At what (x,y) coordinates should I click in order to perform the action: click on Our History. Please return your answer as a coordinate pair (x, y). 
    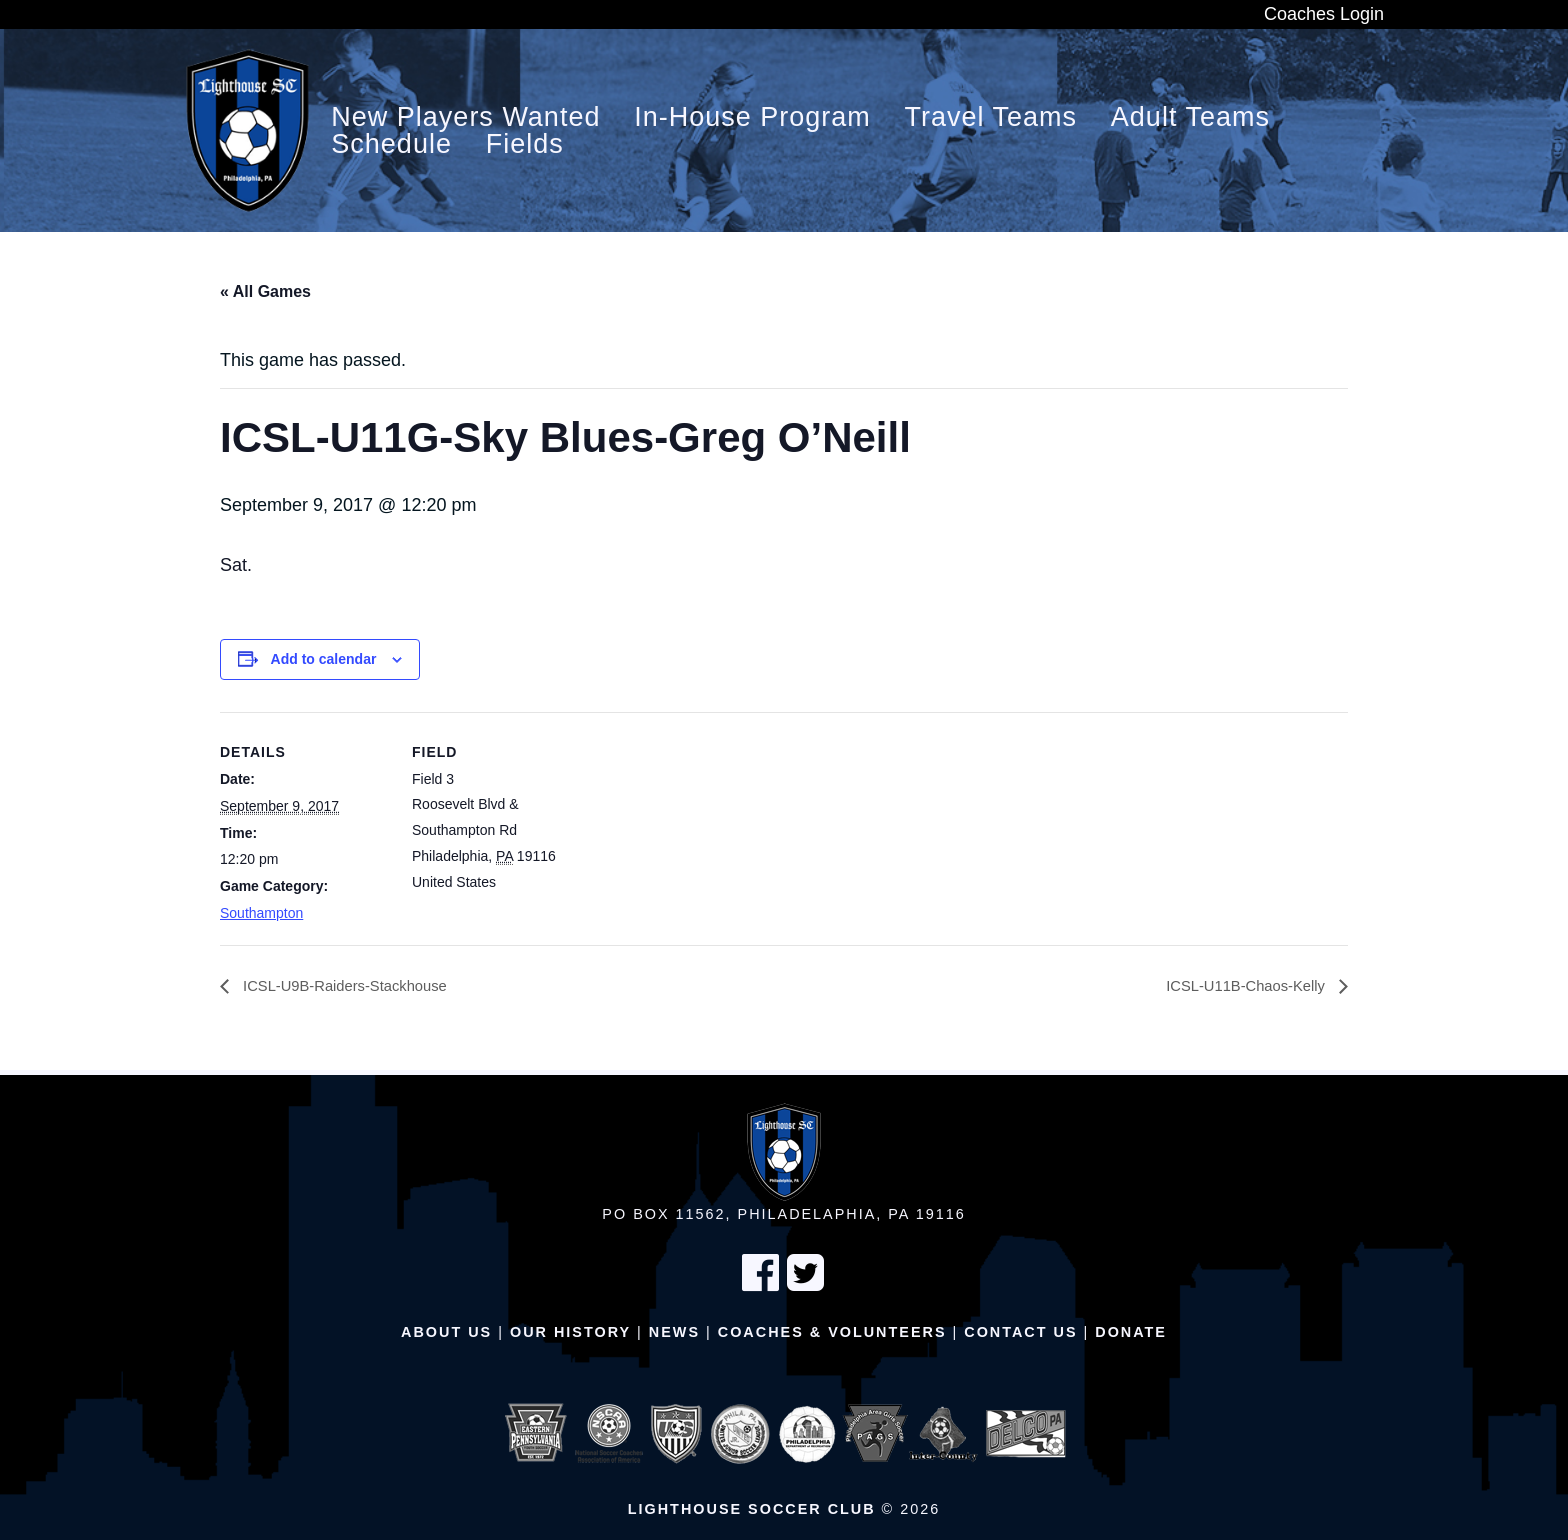
    Looking at the image, I should click on (570, 1332).